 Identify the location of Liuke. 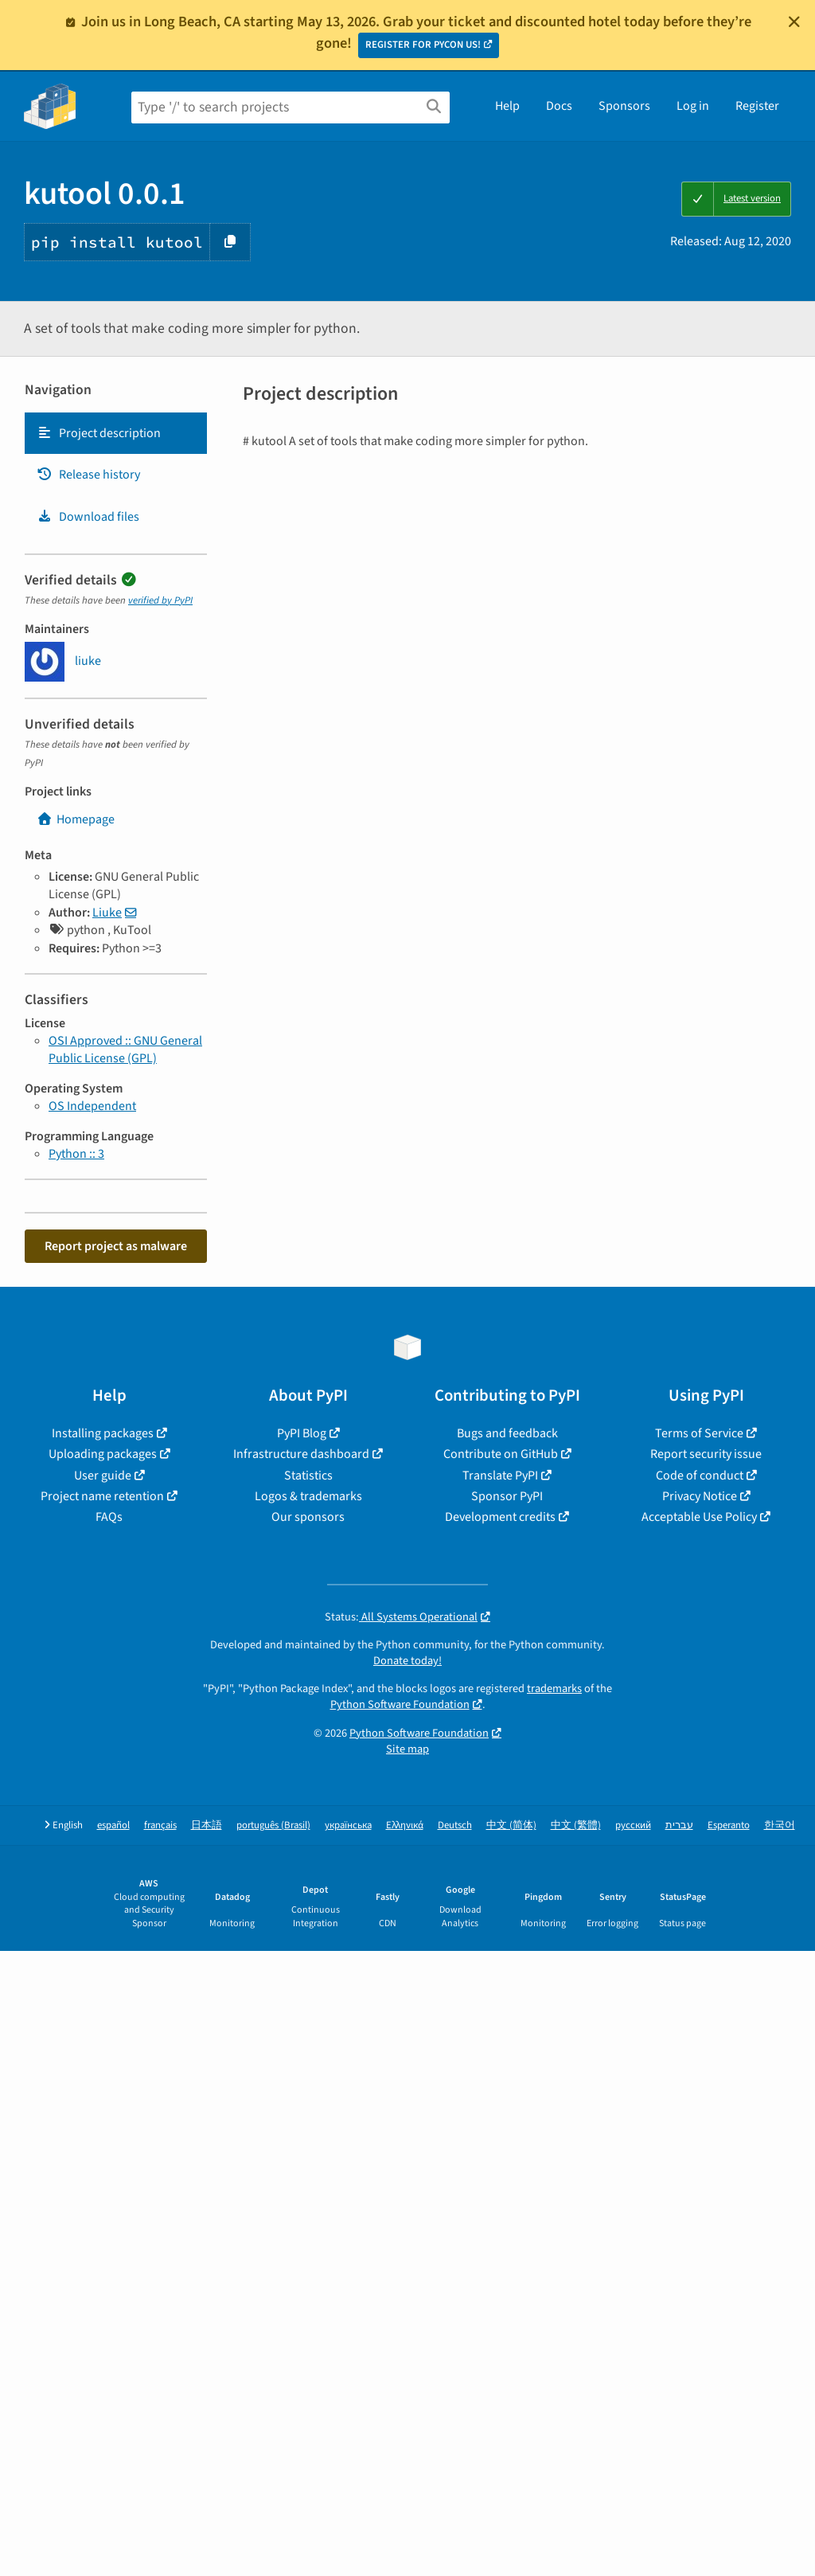
(107, 912).